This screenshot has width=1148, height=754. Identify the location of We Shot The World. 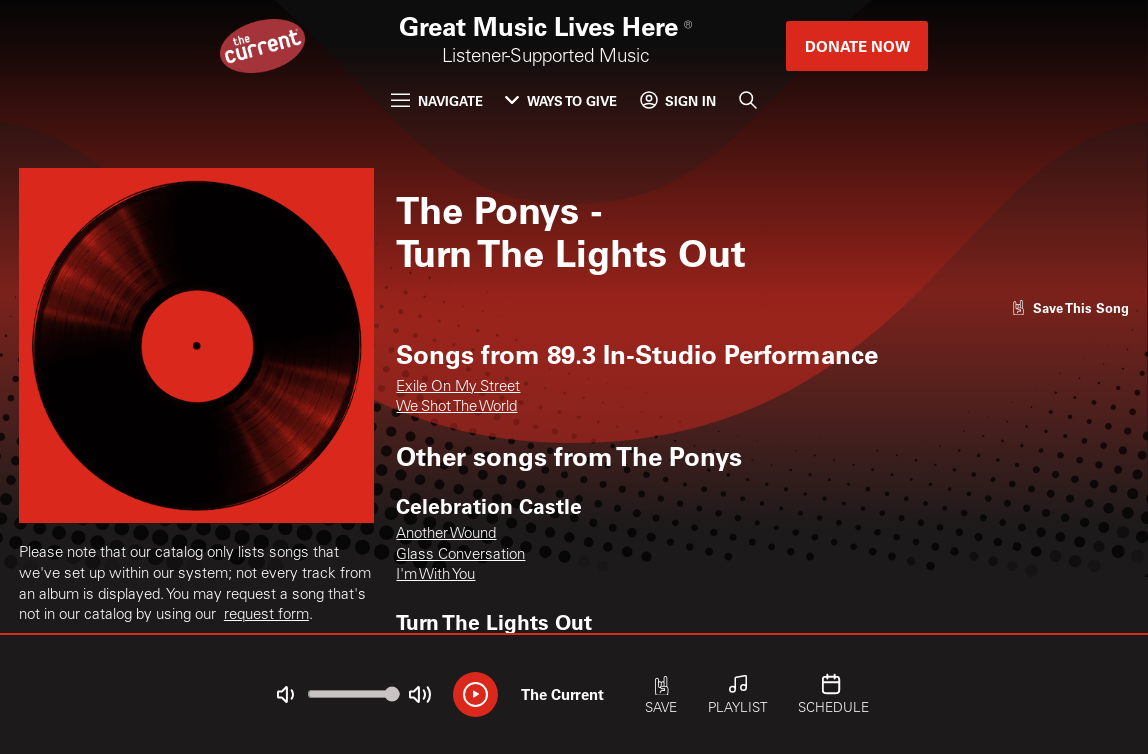
(456, 407).